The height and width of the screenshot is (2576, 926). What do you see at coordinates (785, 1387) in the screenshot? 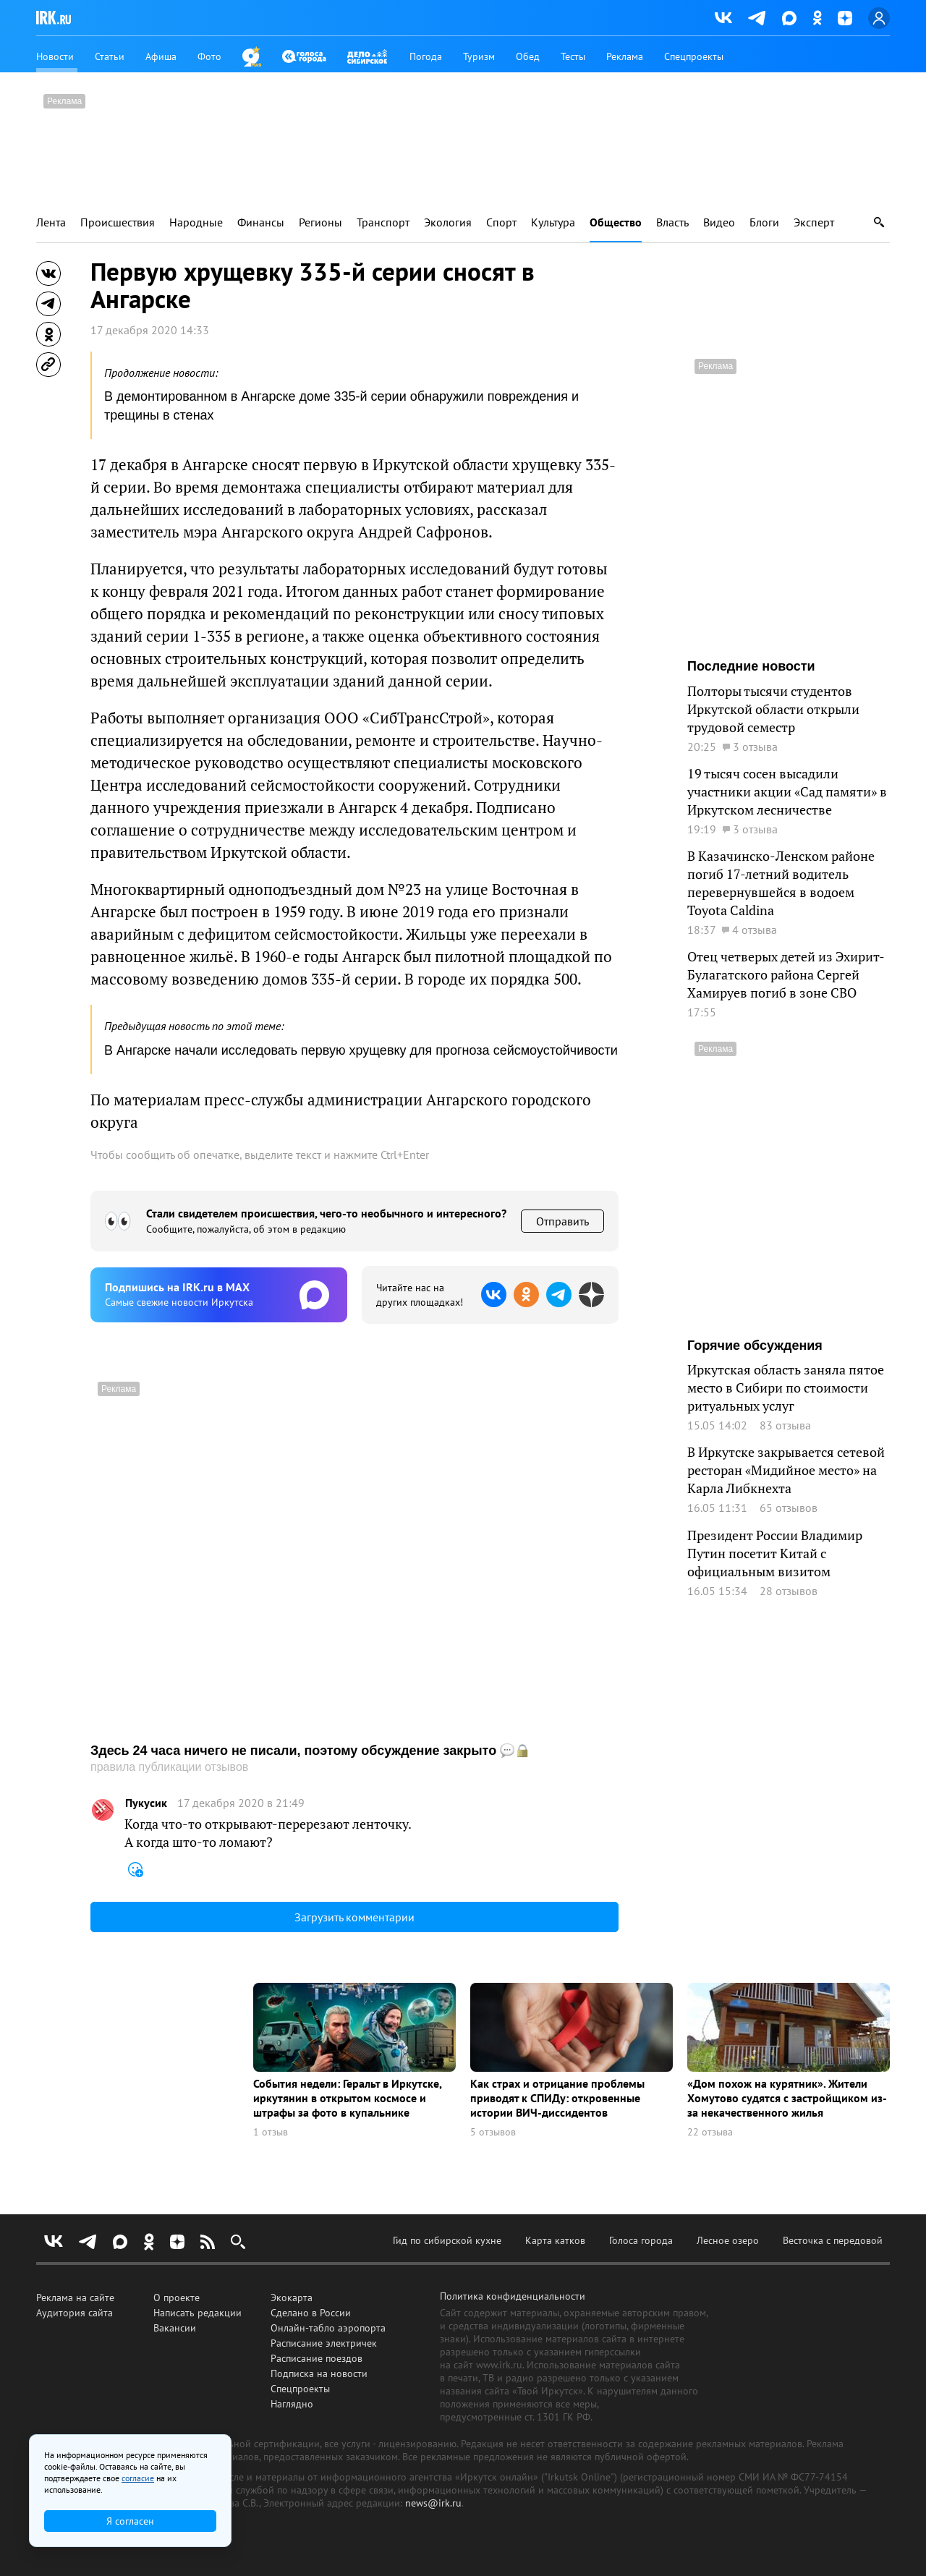
I see `Иркутская область заняла пятое место в Сибири по стоимости ритуальных услуг` at bounding box center [785, 1387].